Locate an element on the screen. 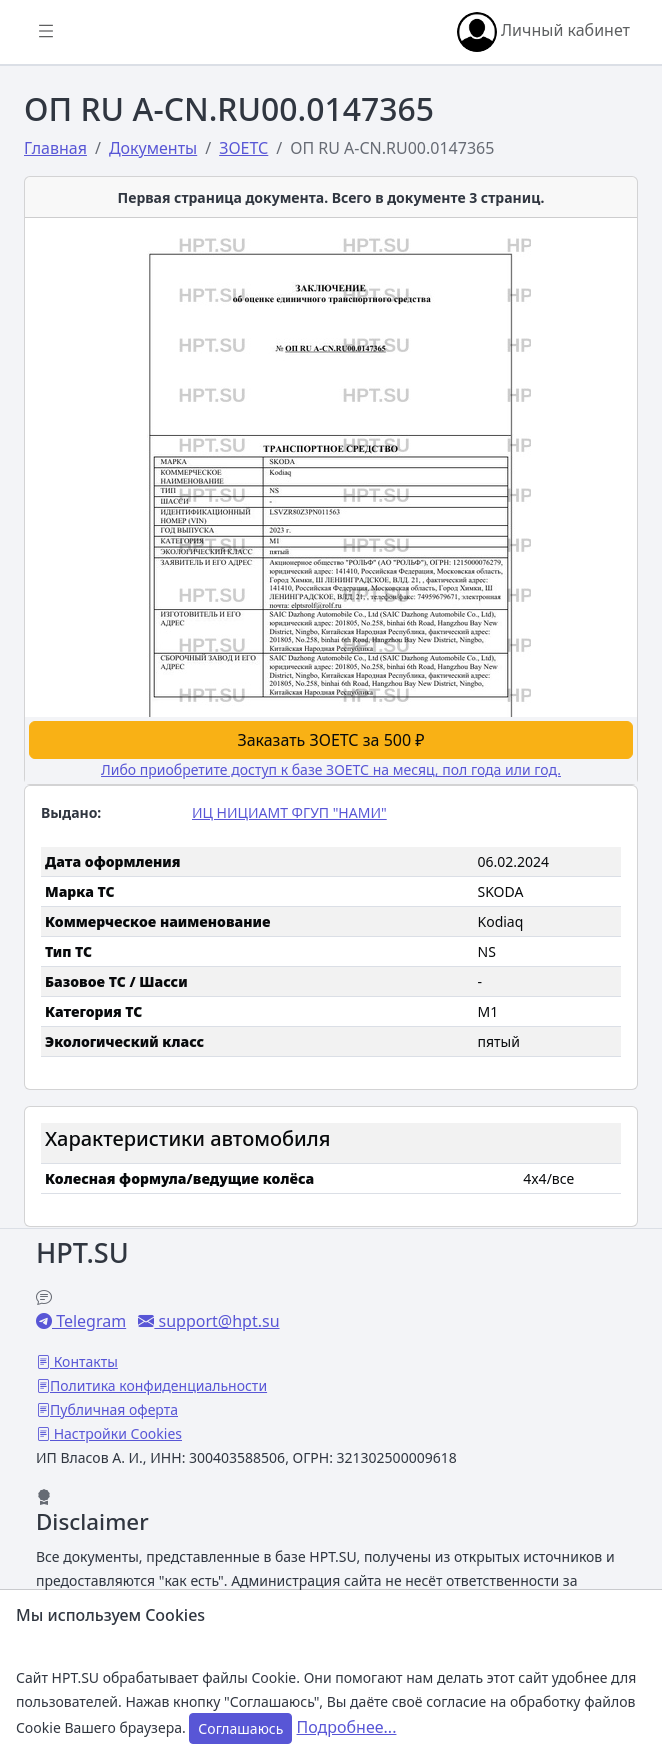 The height and width of the screenshot is (1760, 662). ИЦ НИЦИАМТ ФГУП "НАМИ" is located at coordinates (289, 812).